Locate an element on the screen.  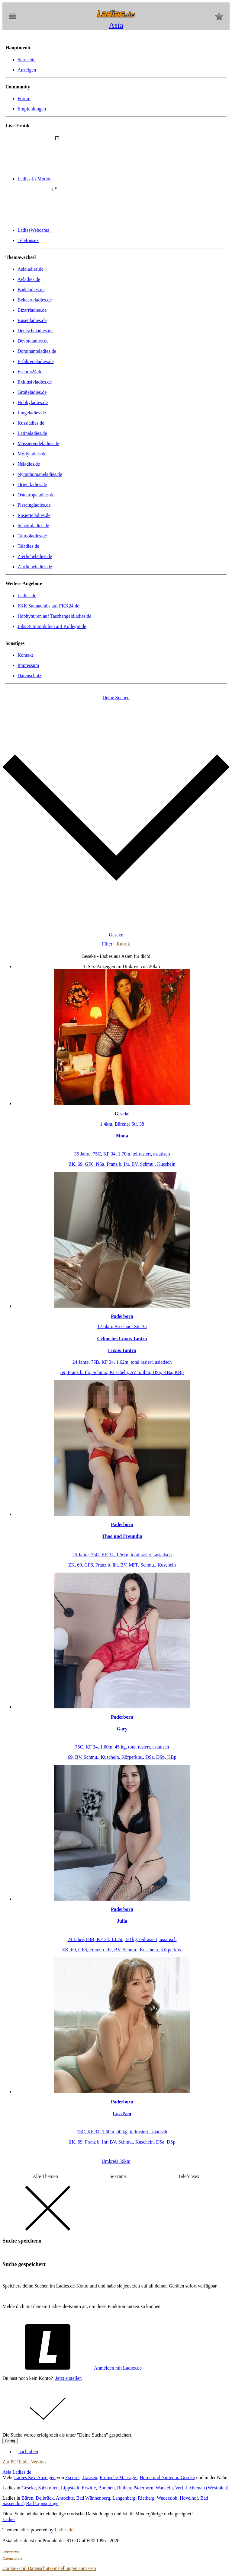
Mollyladies.de is located at coordinates (32, 453).